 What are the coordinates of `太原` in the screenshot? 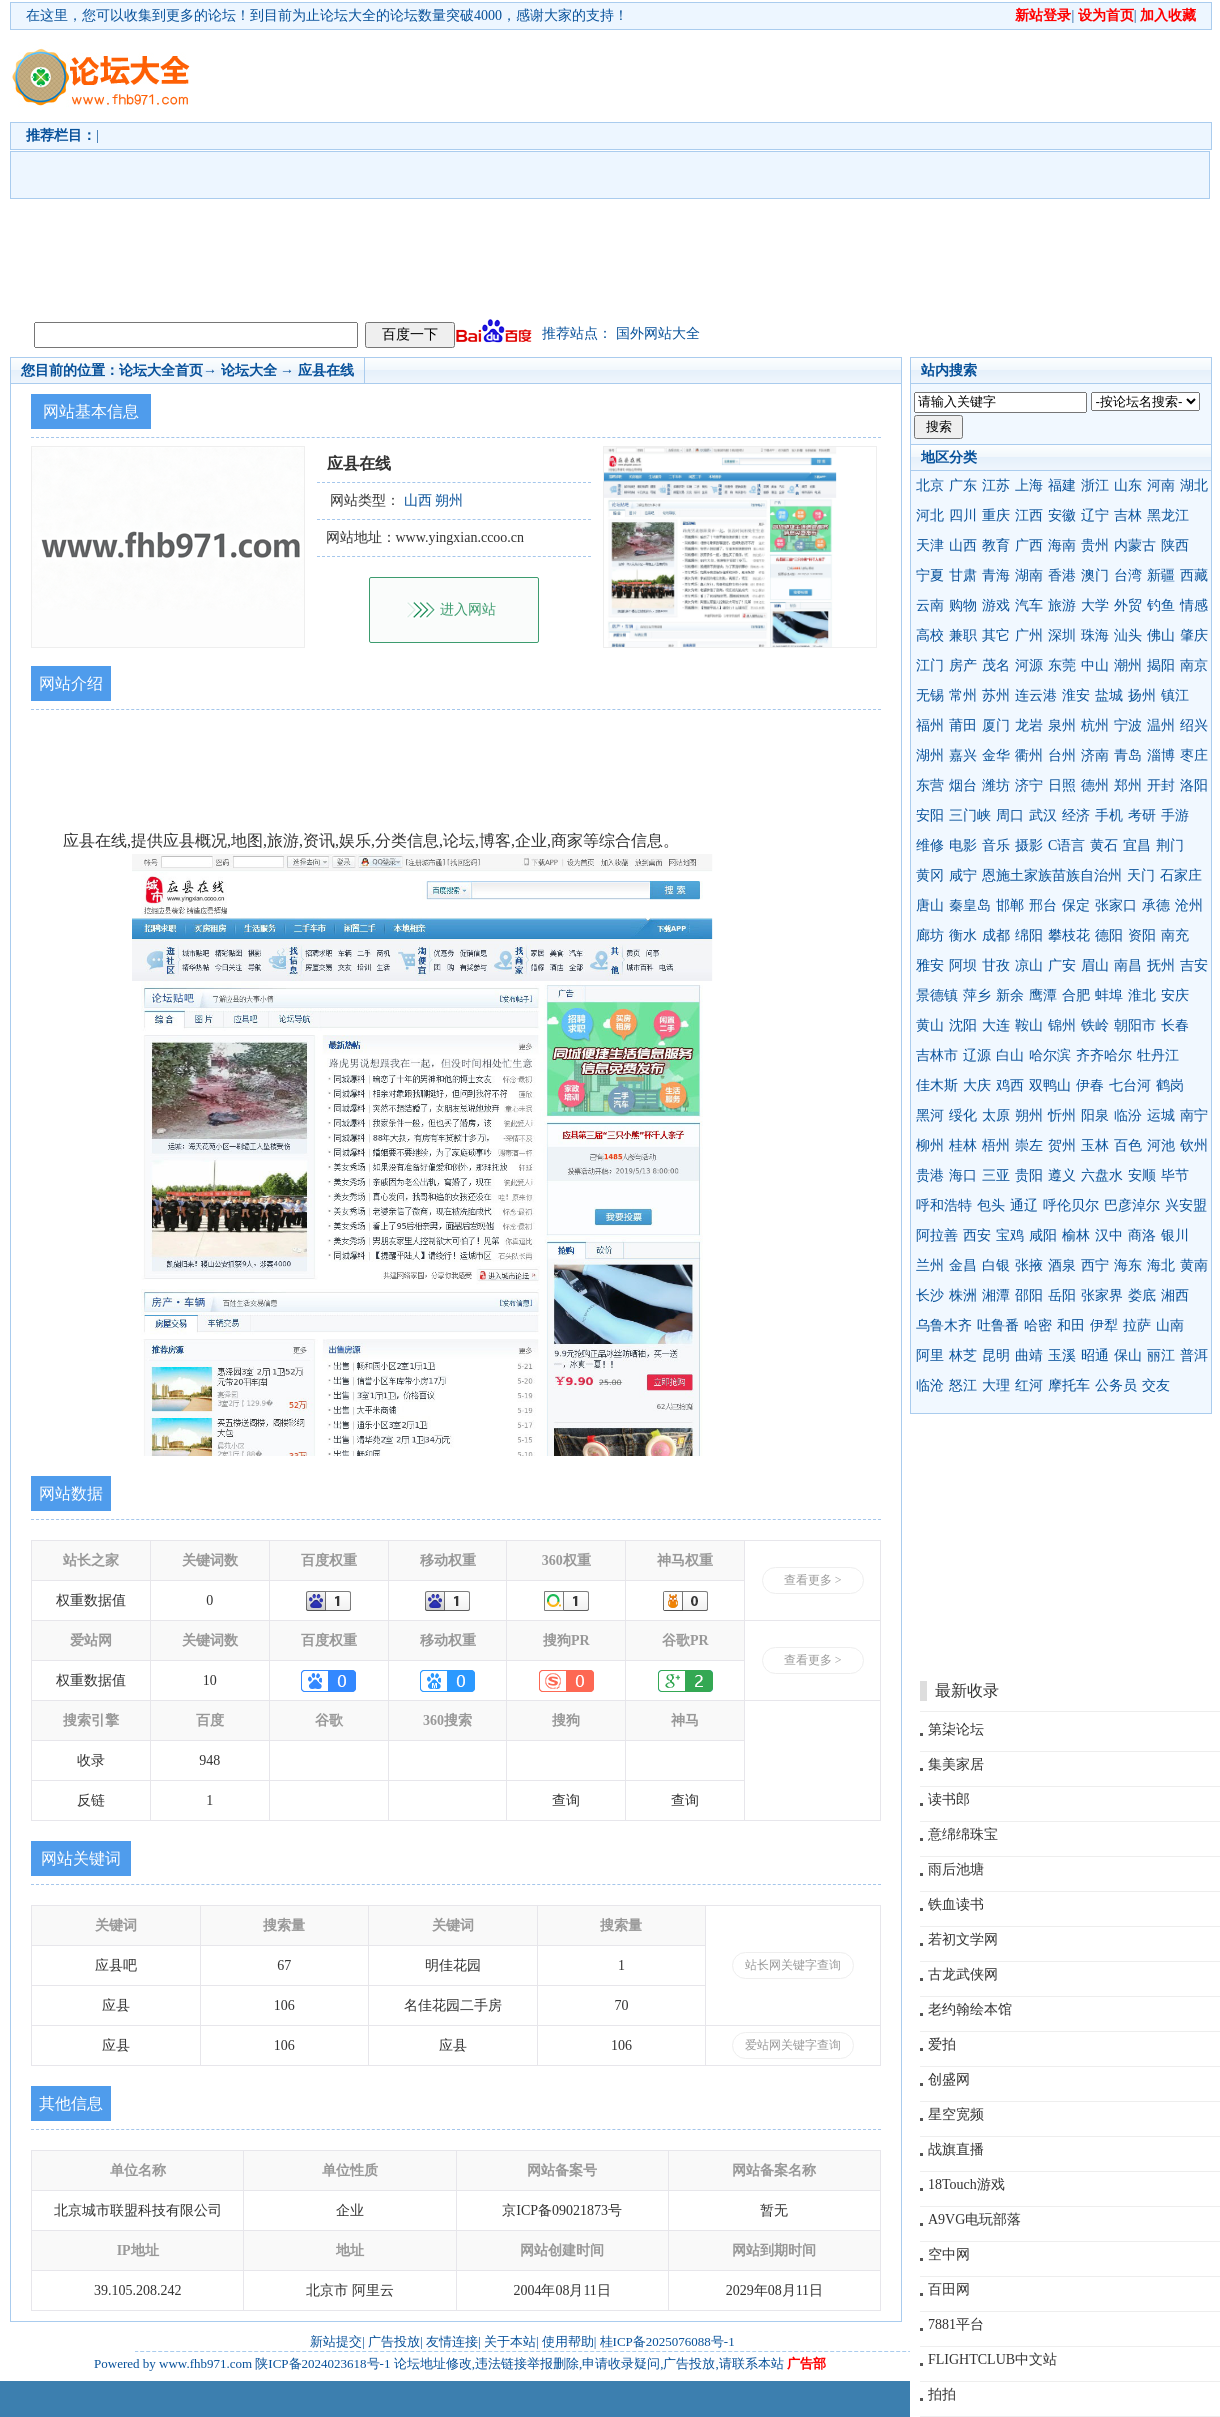 It's located at (996, 1115).